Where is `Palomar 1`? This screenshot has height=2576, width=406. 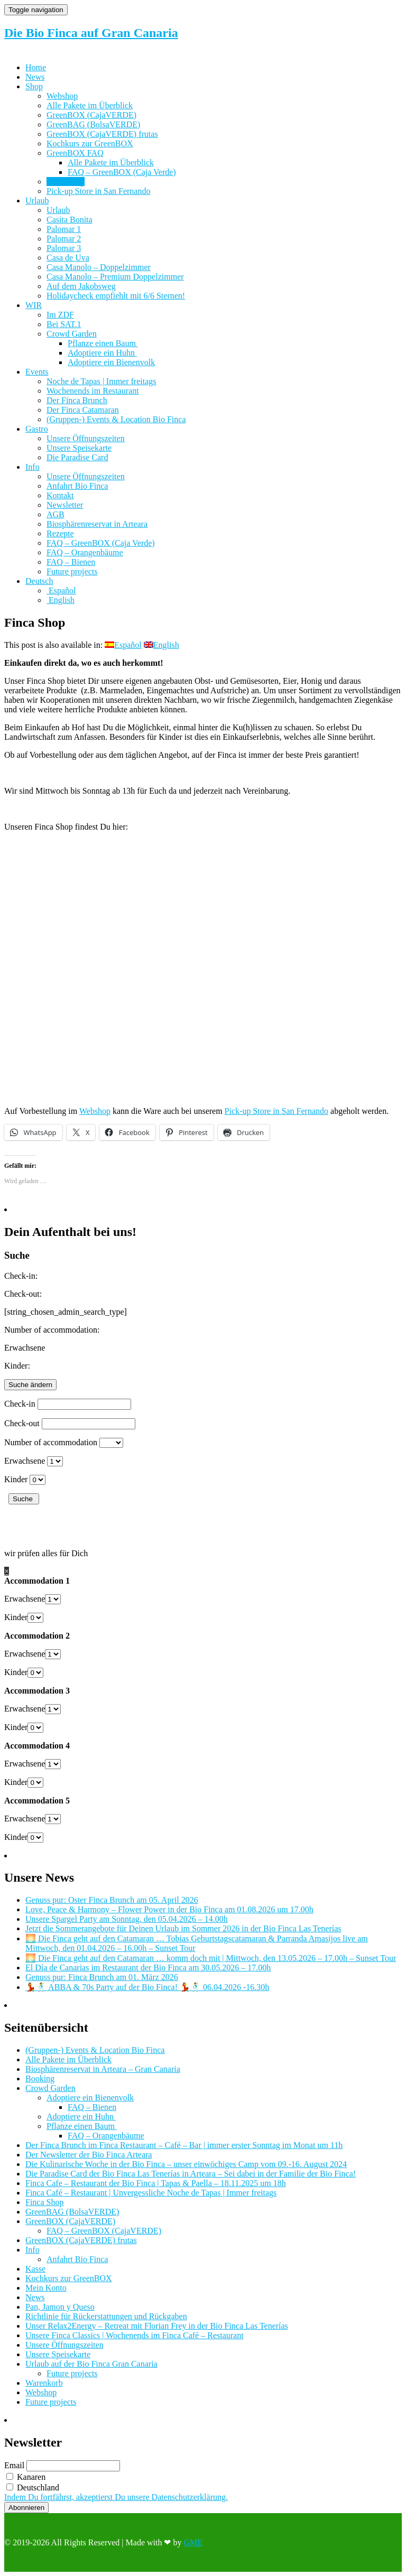
Palomar 1 is located at coordinates (64, 229).